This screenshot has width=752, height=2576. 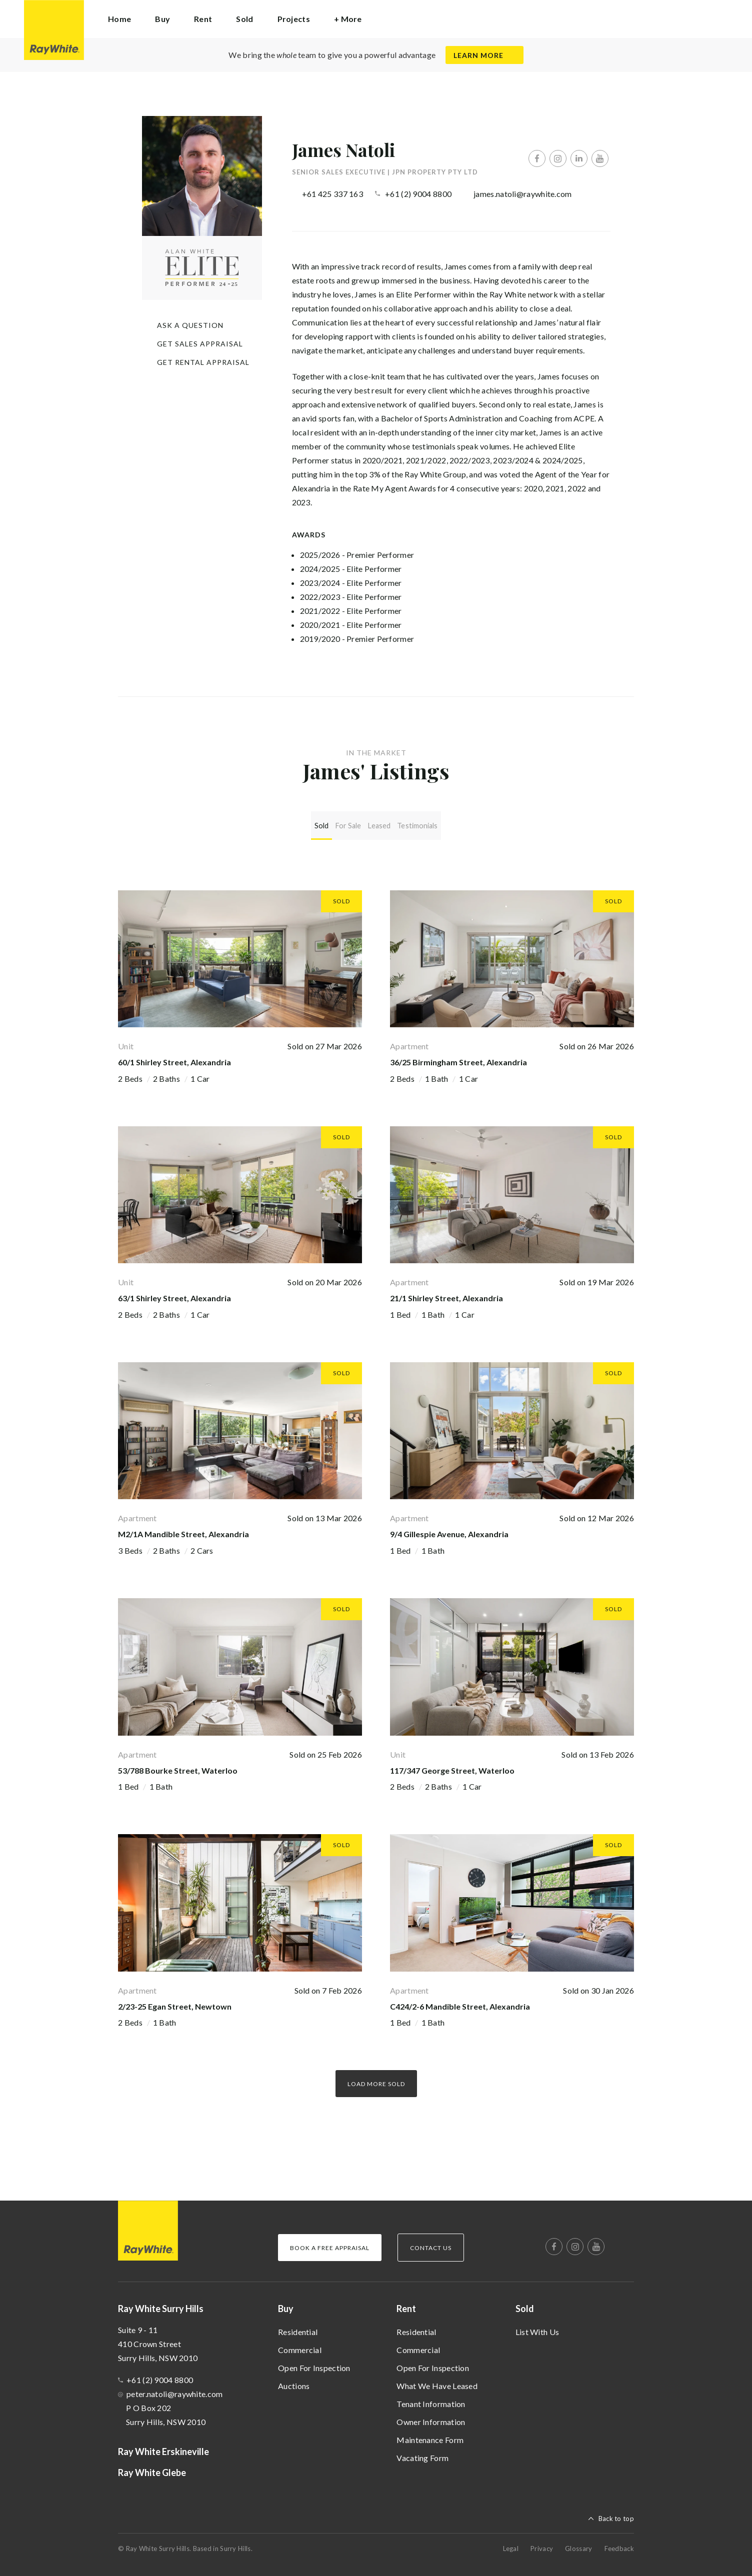 I want to click on Home, so click(x=119, y=18).